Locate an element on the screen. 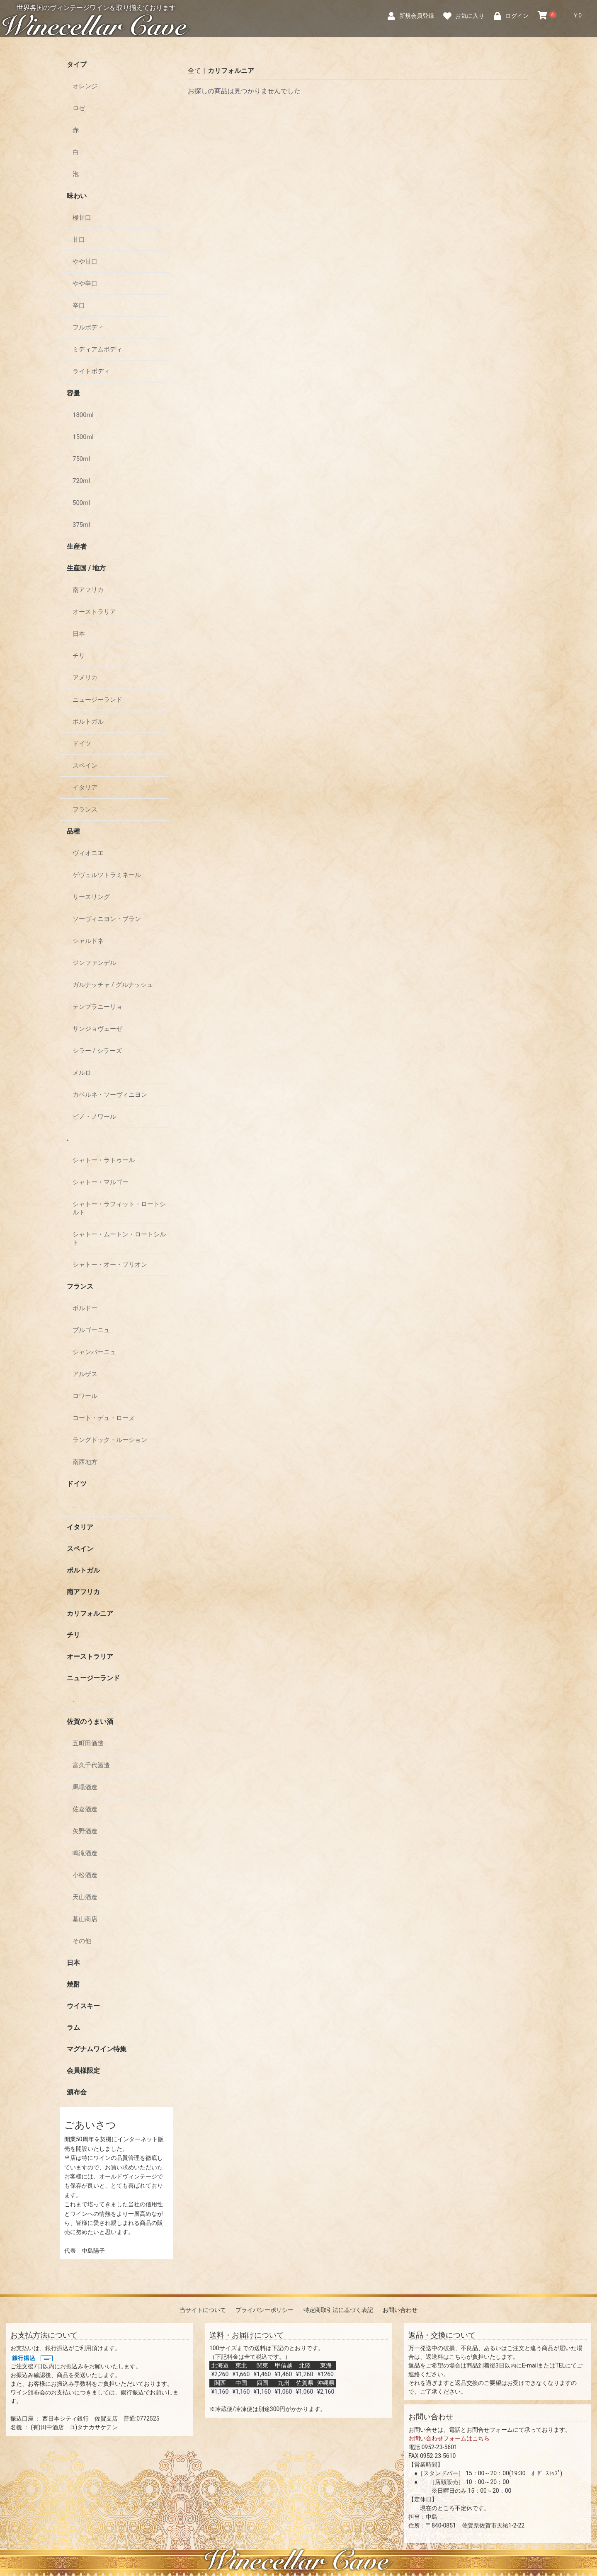 The height and width of the screenshot is (2576, 597). 辛口 is located at coordinates (79, 305).